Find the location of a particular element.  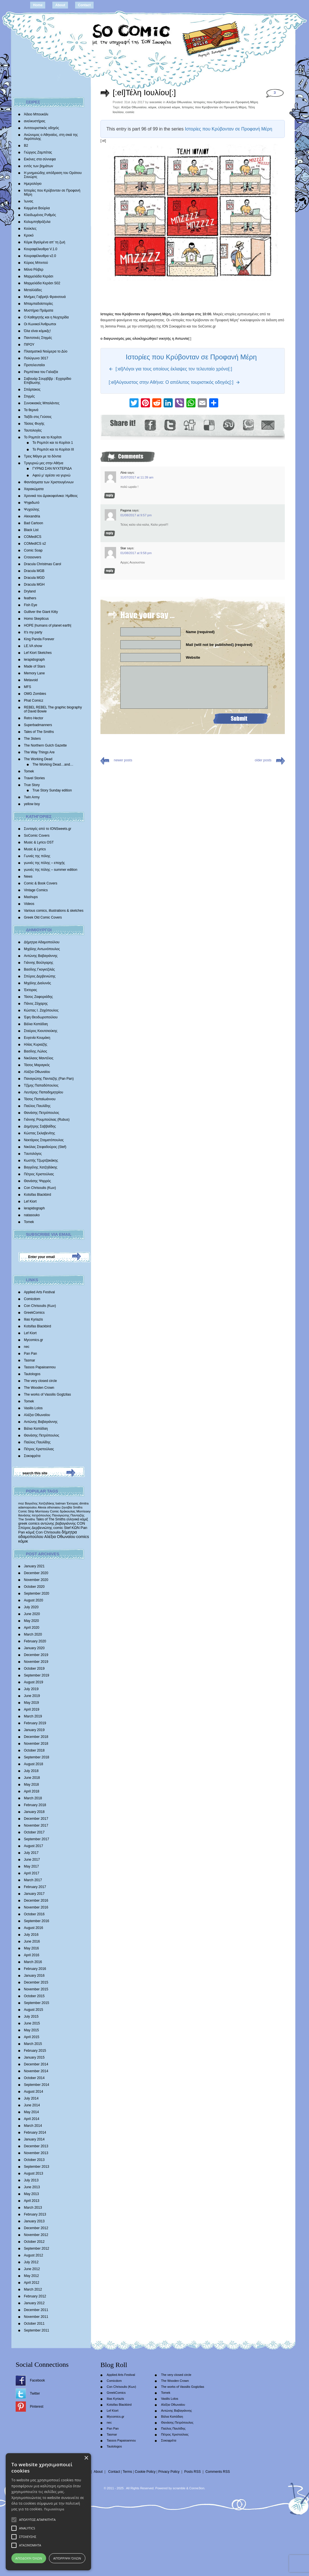

Tautologos is located at coordinates (32, 1374).